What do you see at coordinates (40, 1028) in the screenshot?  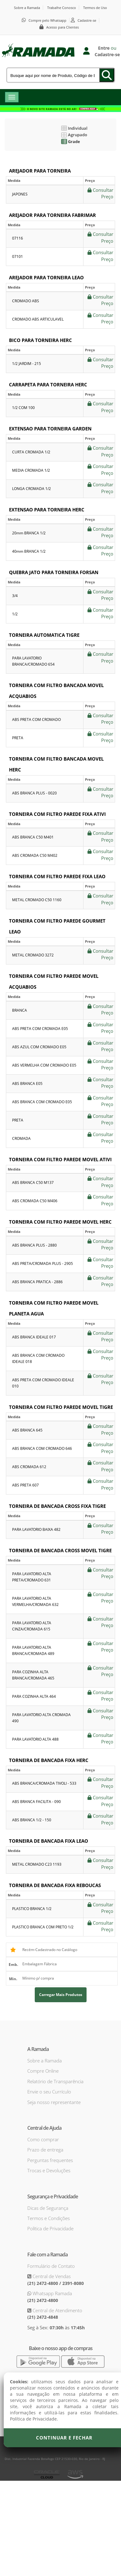 I see `ABS PRETA COM CROMADA E05` at bounding box center [40, 1028].